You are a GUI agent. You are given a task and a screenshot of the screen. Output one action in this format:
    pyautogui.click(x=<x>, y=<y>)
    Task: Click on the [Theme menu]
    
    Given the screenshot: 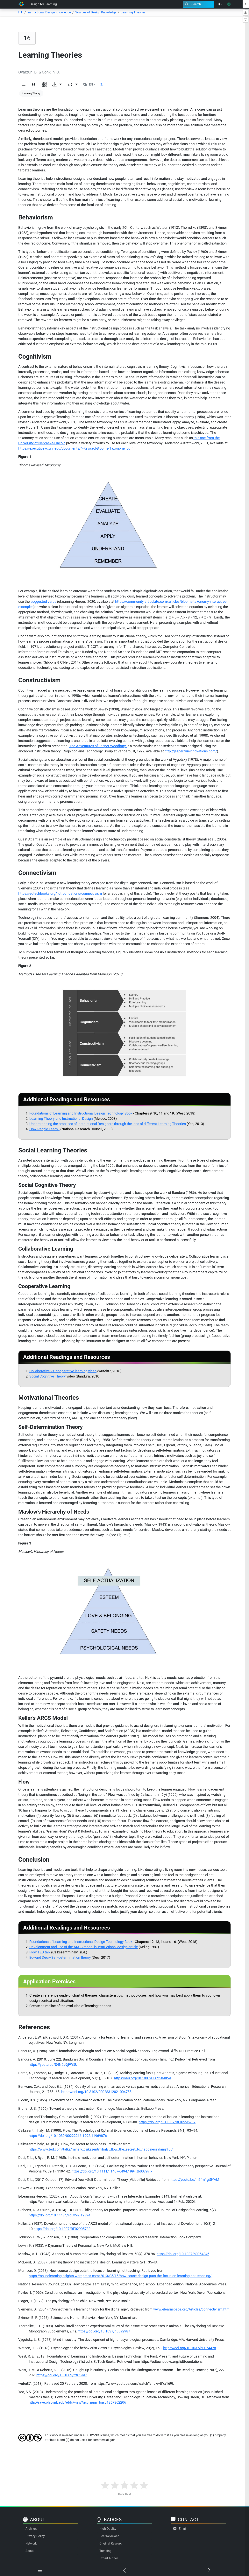 What is the action you would take?
    pyautogui.click(x=220, y=4)
    